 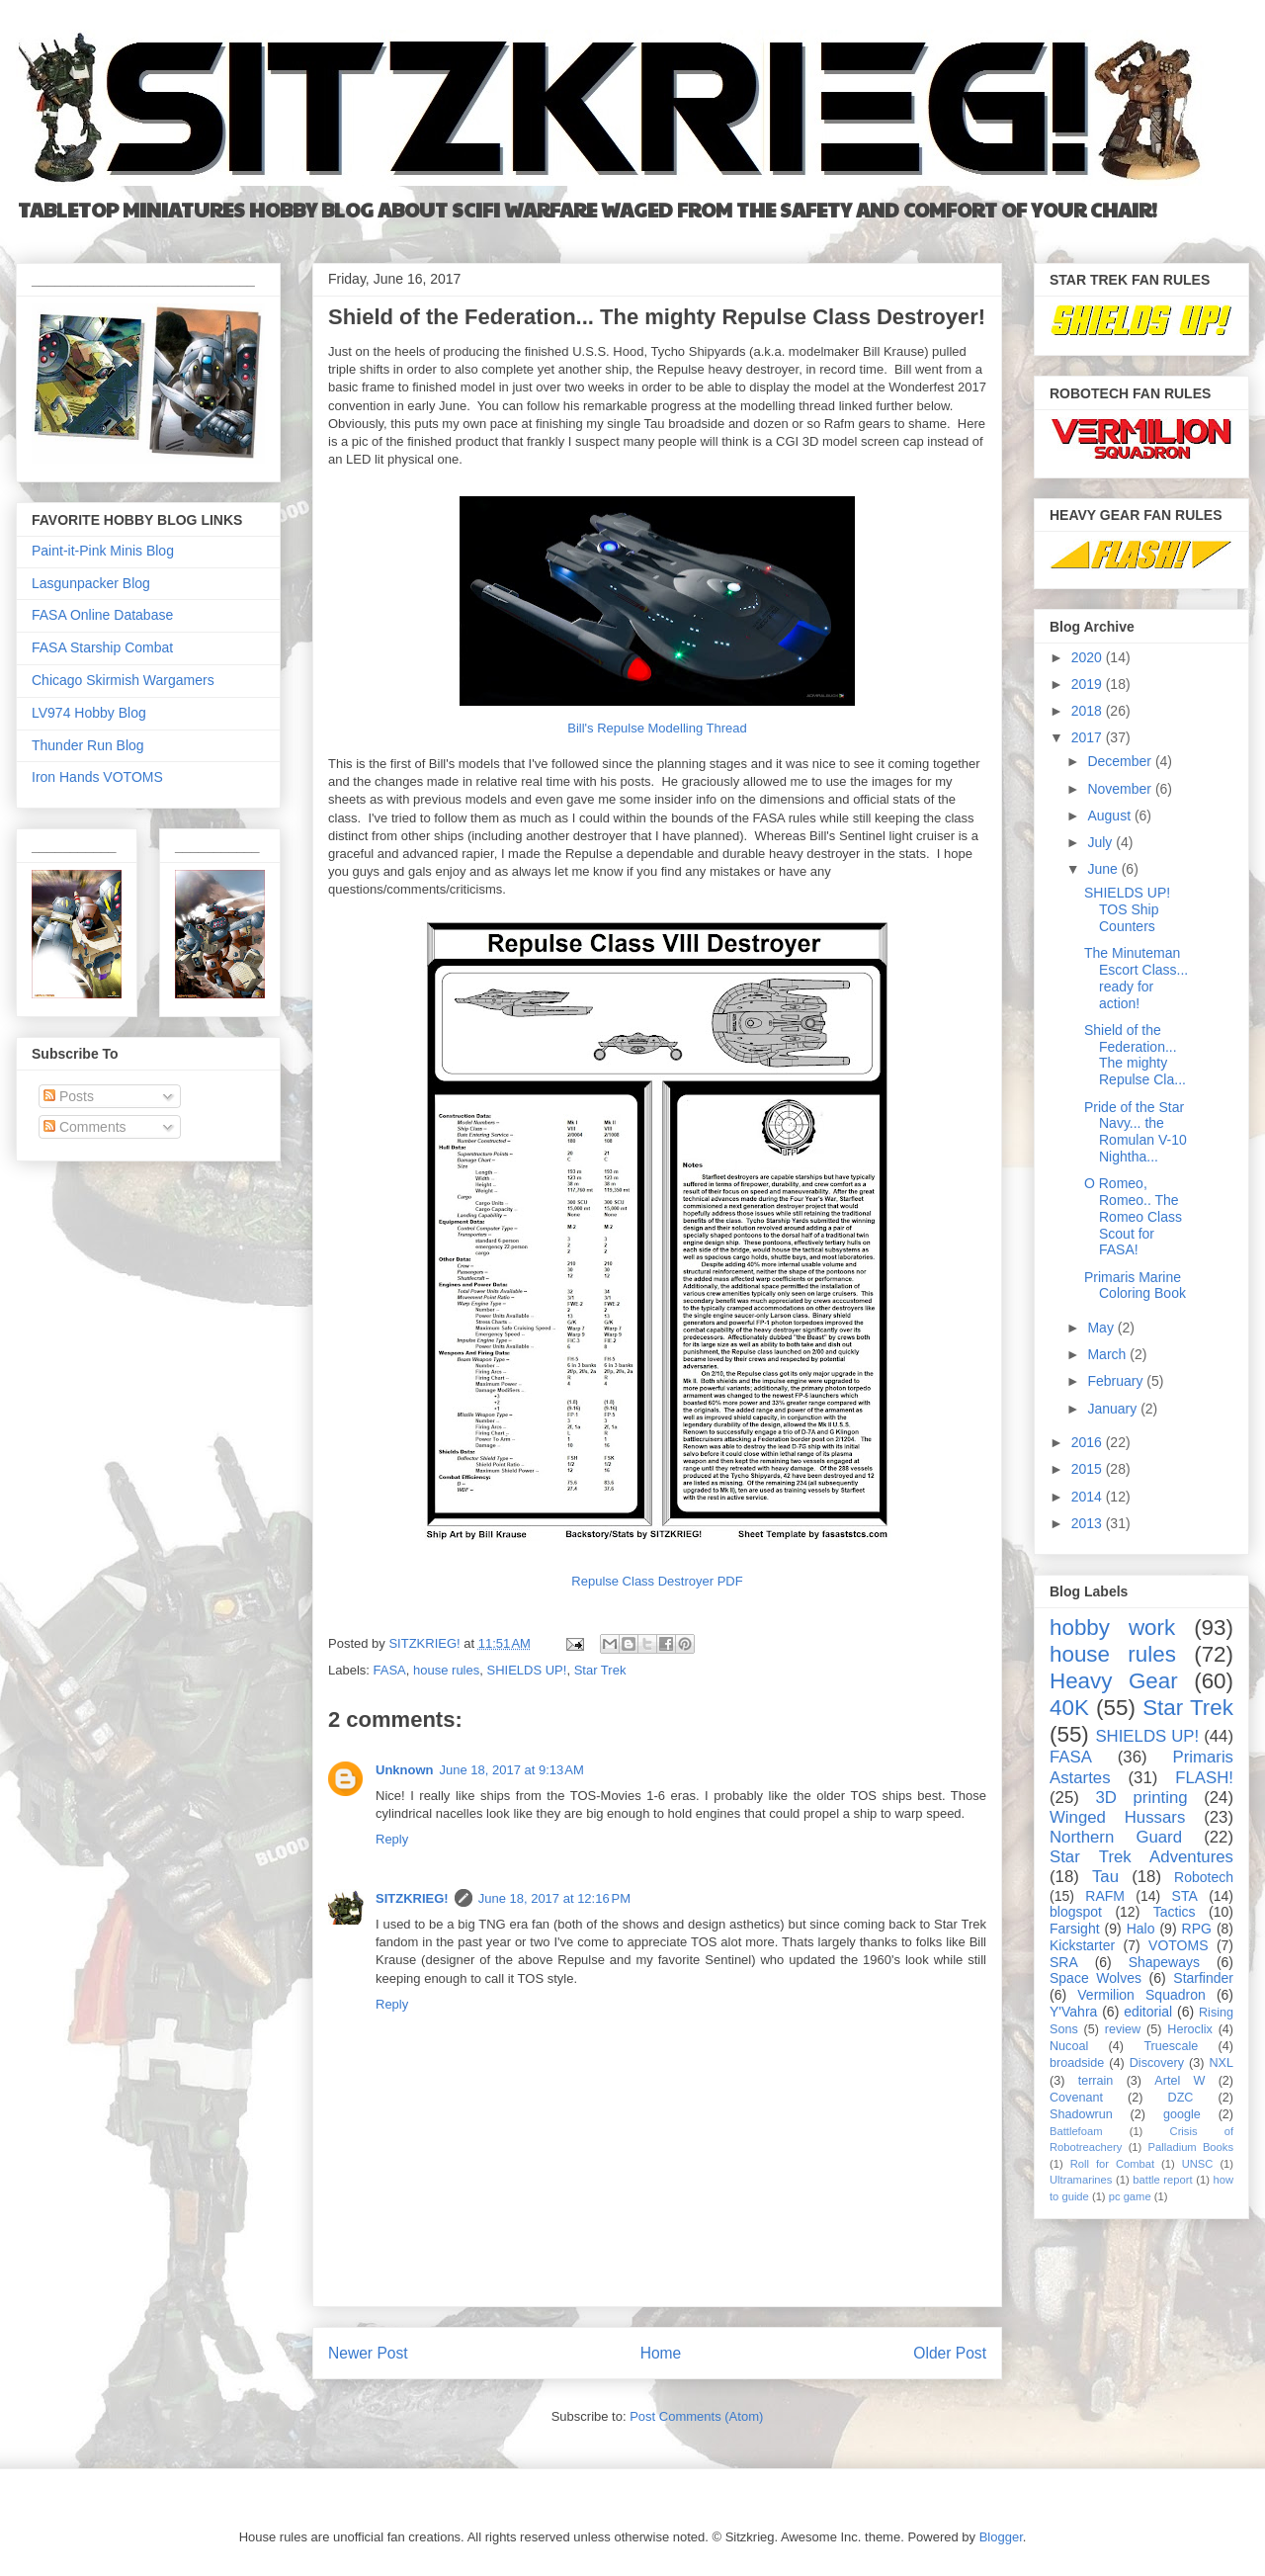 What do you see at coordinates (1069, 2046) in the screenshot?
I see `Nucoal` at bounding box center [1069, 2046].